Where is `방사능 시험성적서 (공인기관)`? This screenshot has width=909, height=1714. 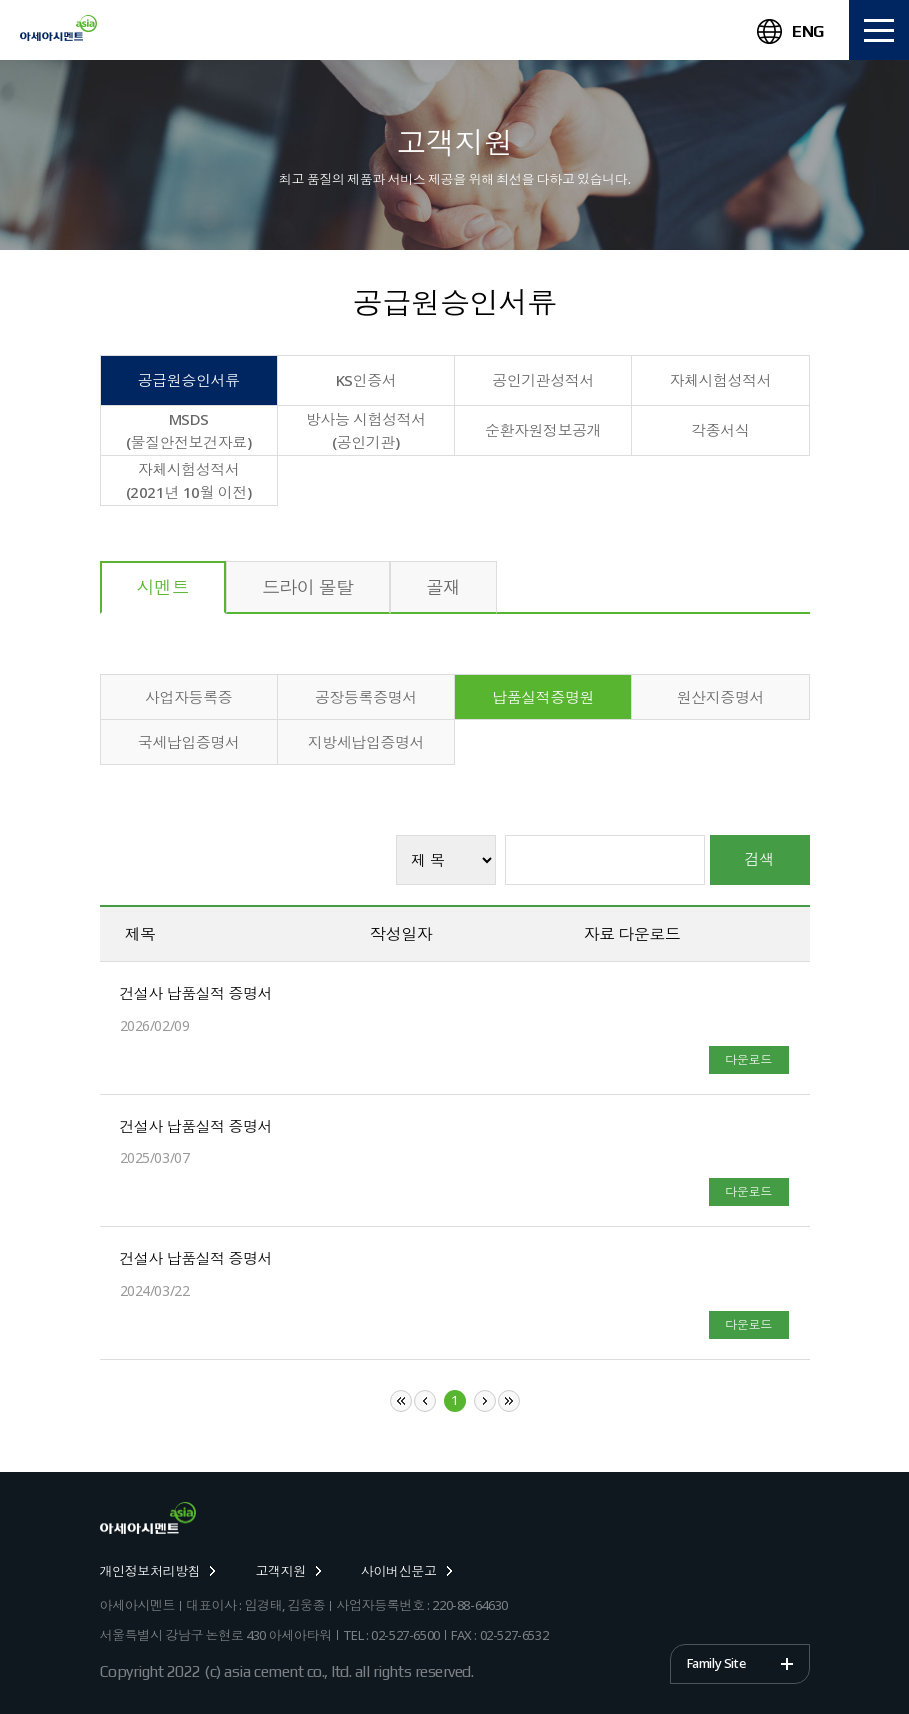
방사능 시험성적서 (공인기관) is located at coordinates (366, 430).